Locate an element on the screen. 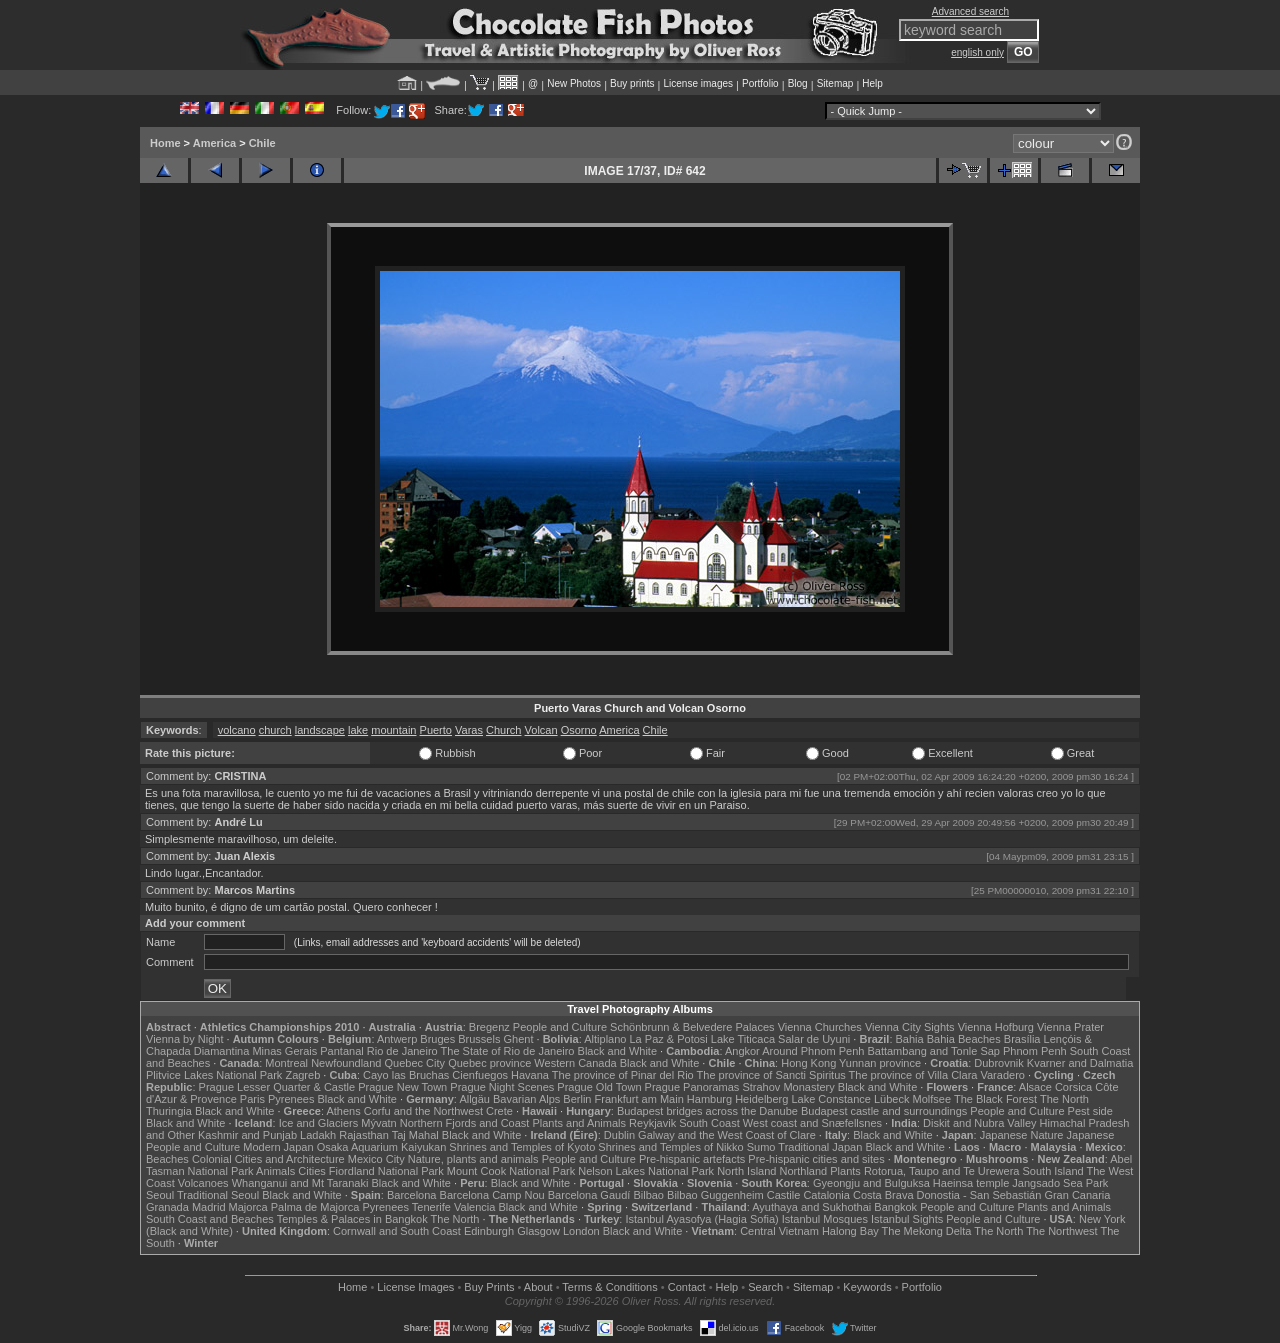 This screenshot has height=1343, width=1280. Colonial Cities and Architecture is located at coordinates (268, 1159).